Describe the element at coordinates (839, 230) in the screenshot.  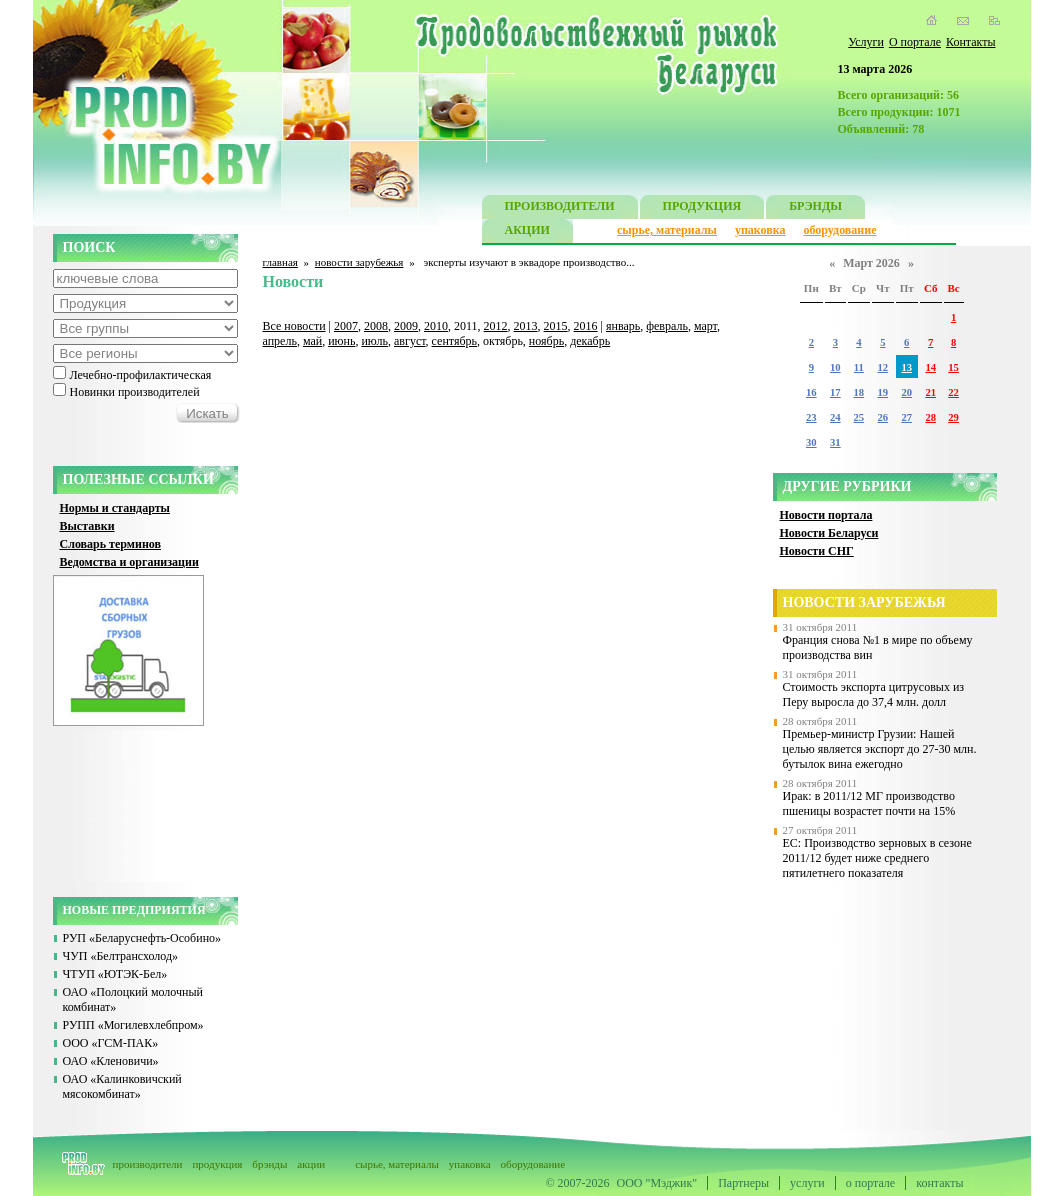
I see `оборудование` at that location.